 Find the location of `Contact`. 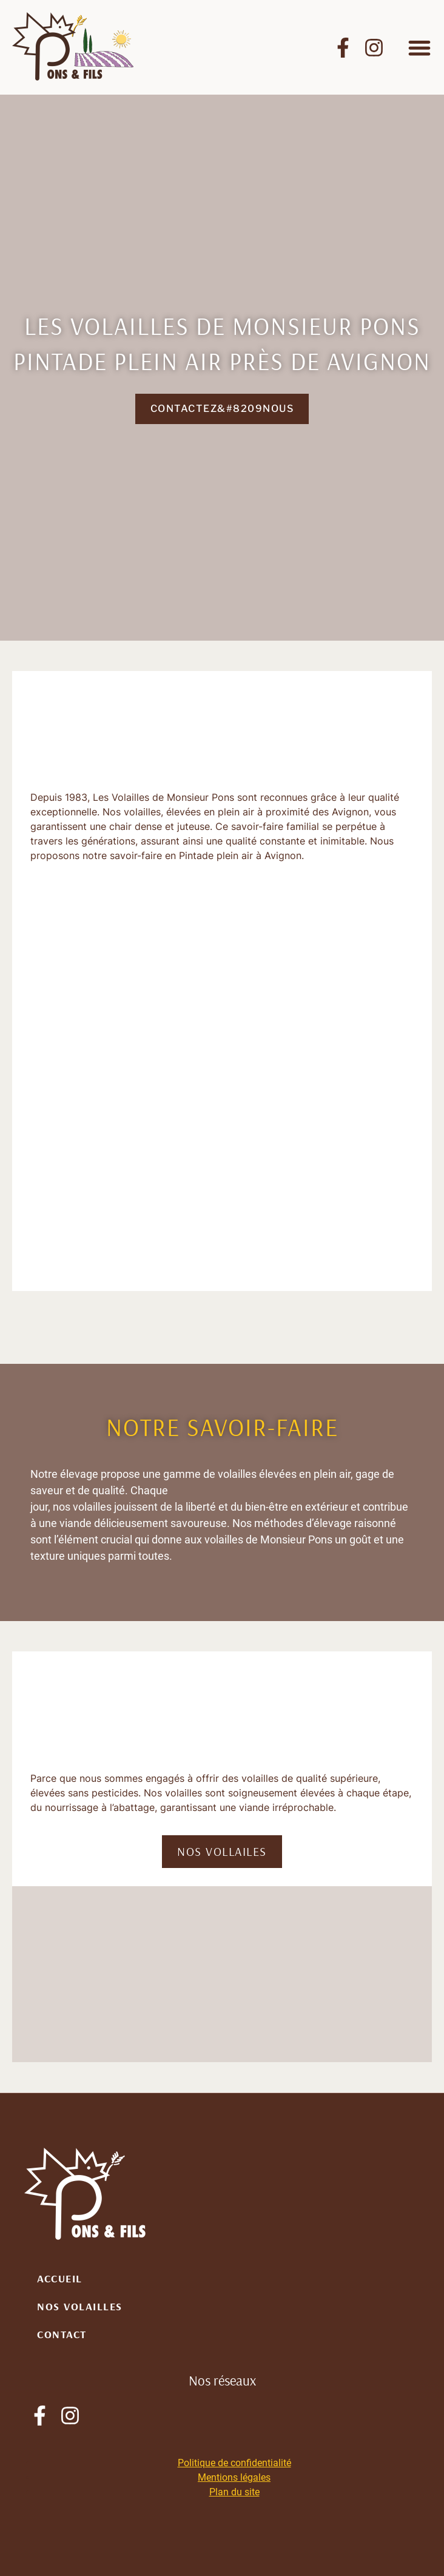

Contact is located at coordinates (62, 2334).